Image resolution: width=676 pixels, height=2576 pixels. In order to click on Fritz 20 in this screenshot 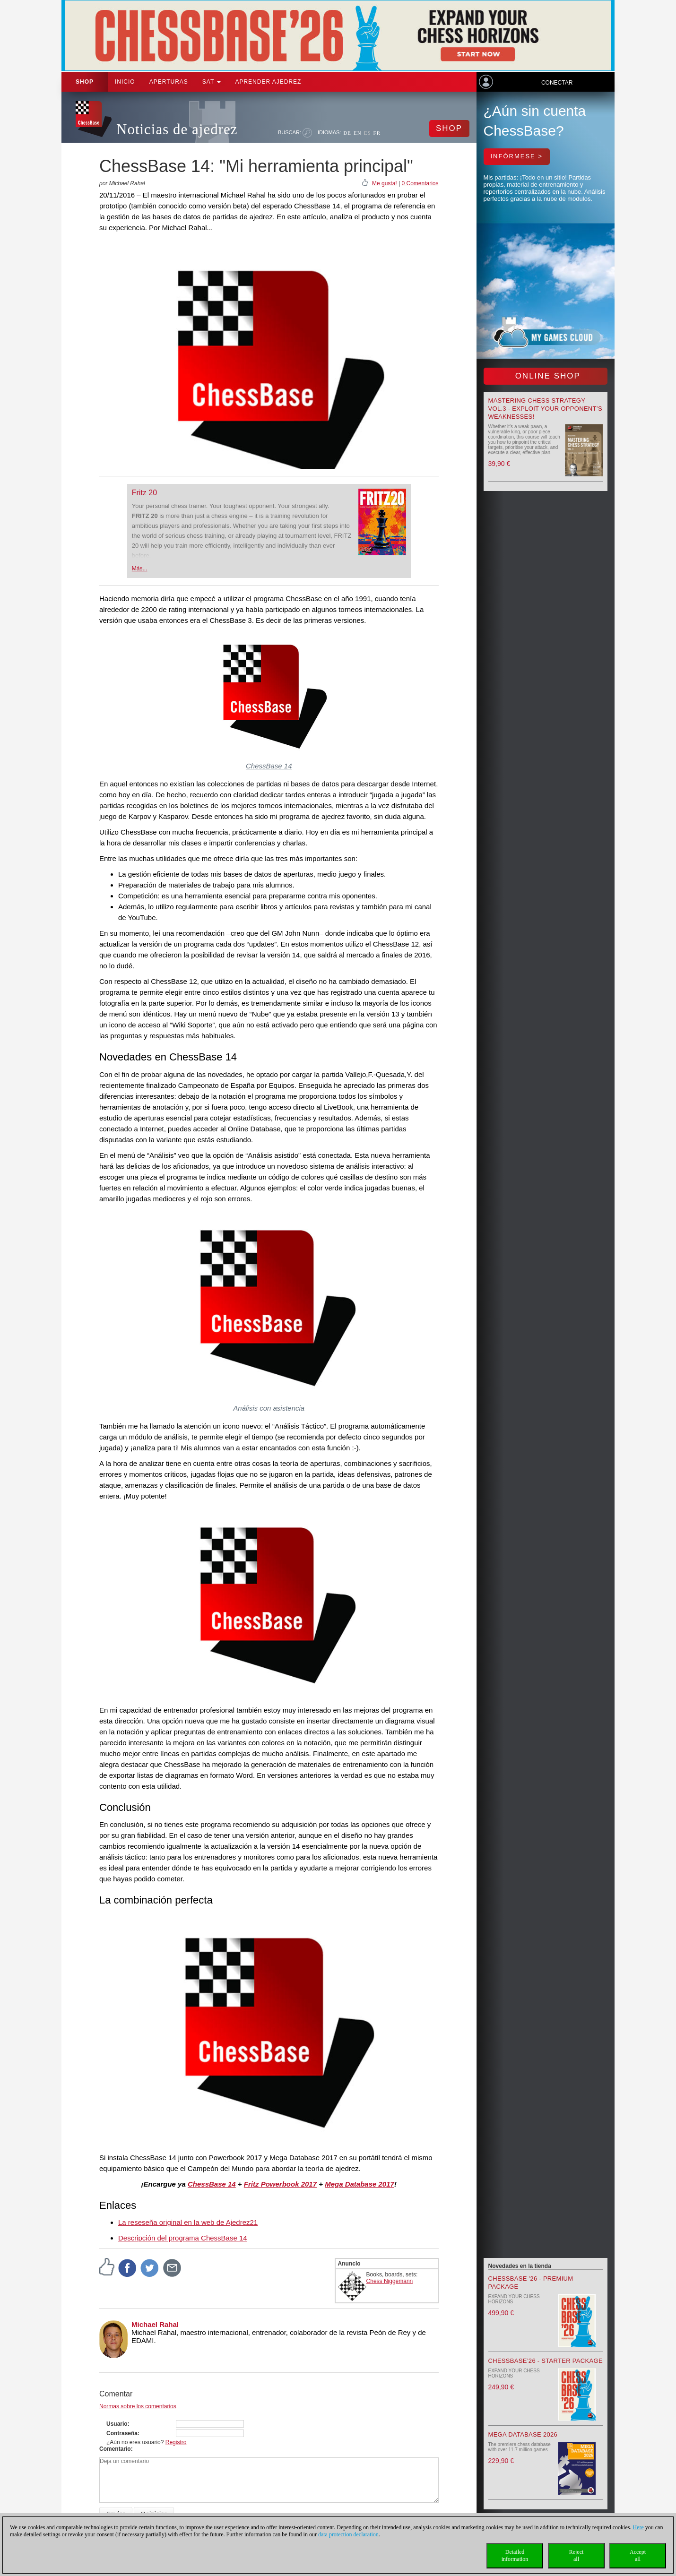, I will do `click(144, 493)`.